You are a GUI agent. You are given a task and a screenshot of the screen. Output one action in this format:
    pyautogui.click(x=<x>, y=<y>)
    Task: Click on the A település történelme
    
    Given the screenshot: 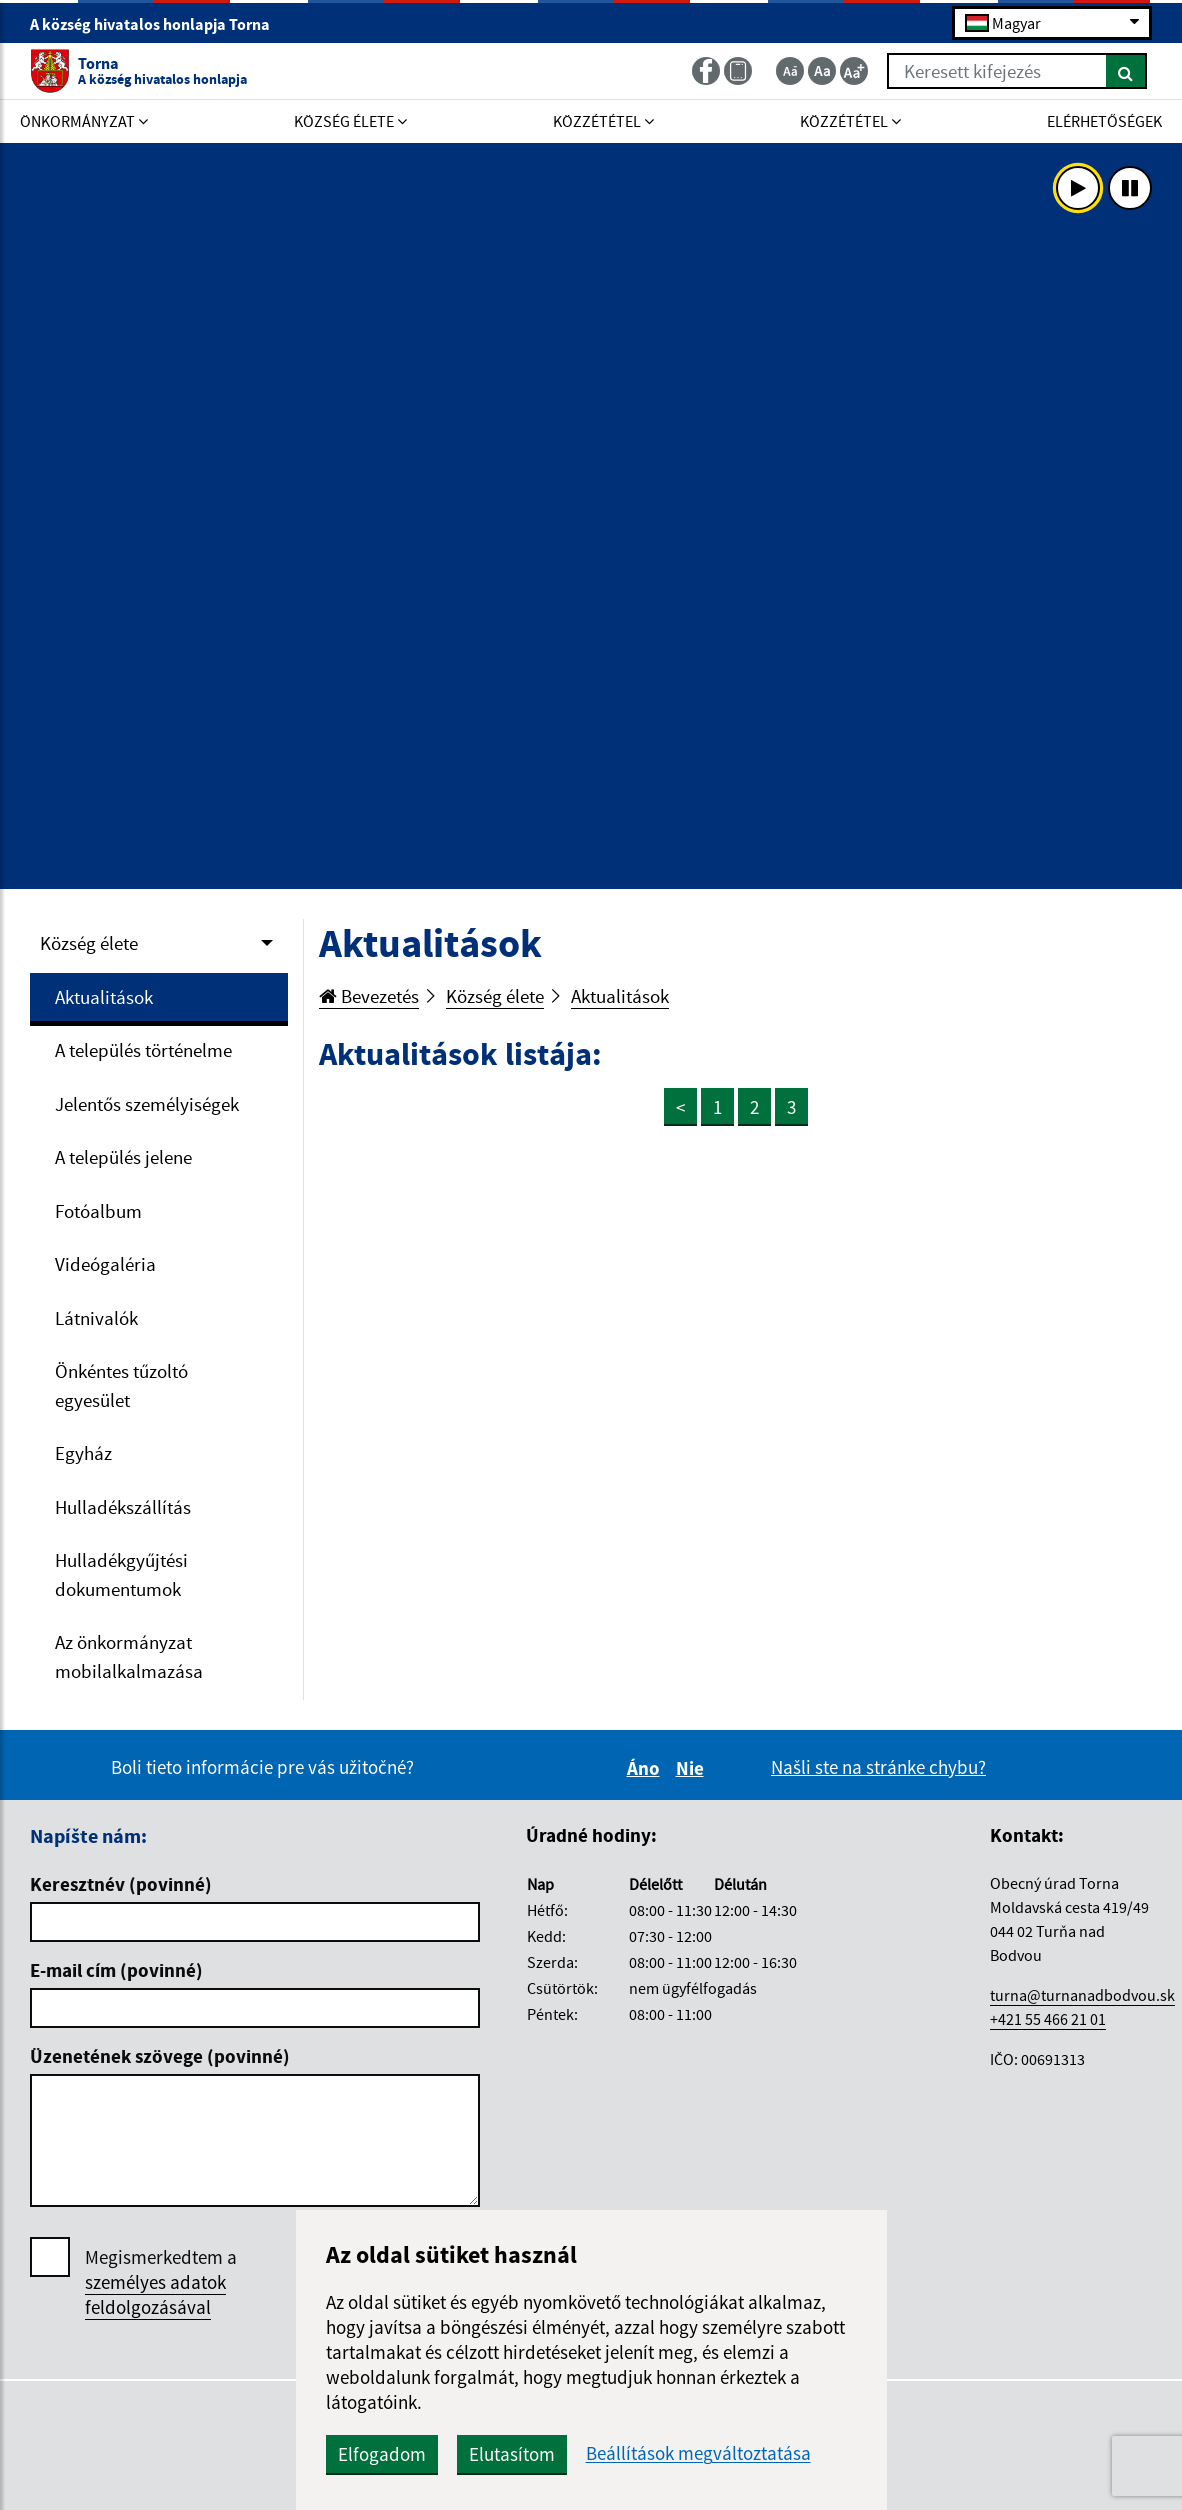 What is the action you would take?
    pyautogui.click(x=143, y=1050)
    